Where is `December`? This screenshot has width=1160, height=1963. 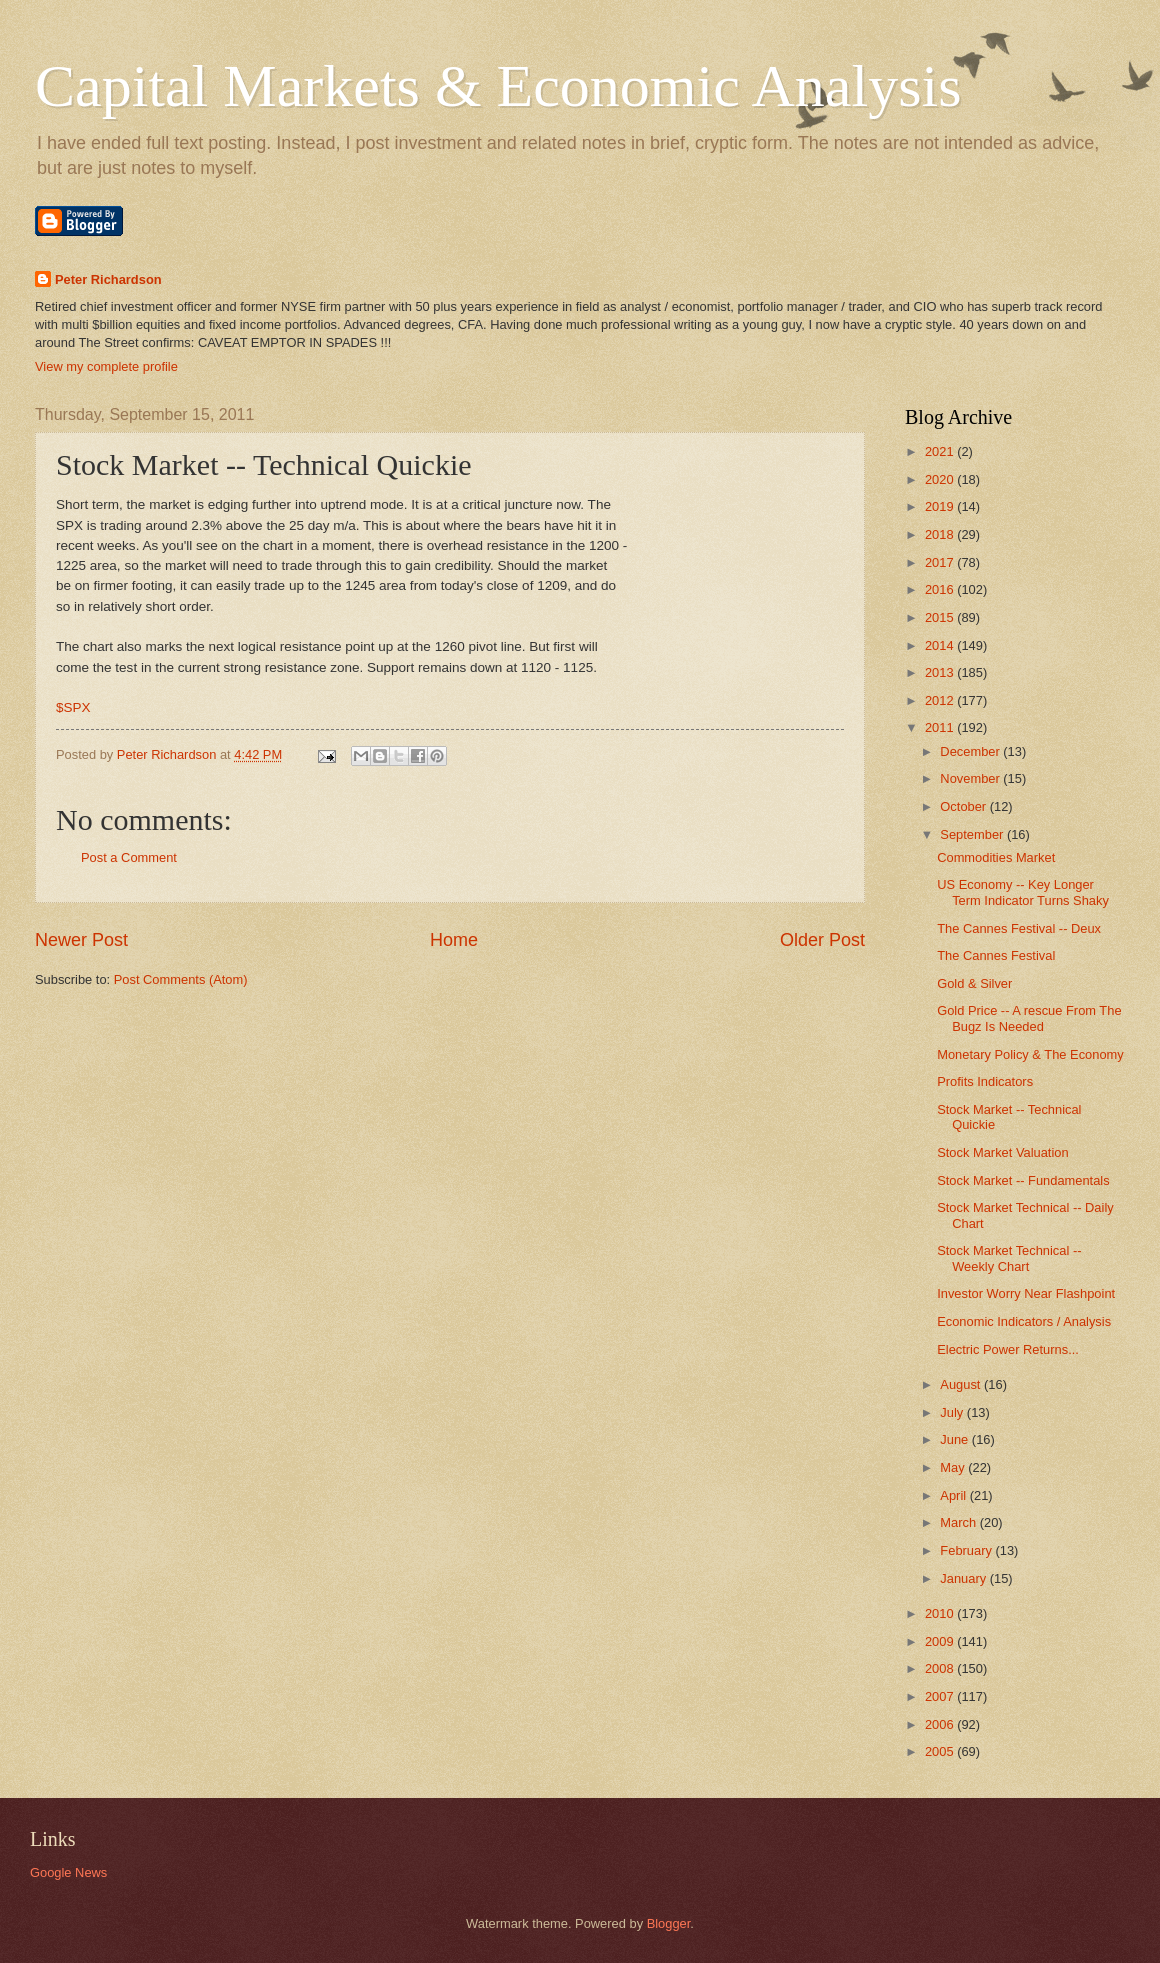
December is located at coordinates (971, 751).